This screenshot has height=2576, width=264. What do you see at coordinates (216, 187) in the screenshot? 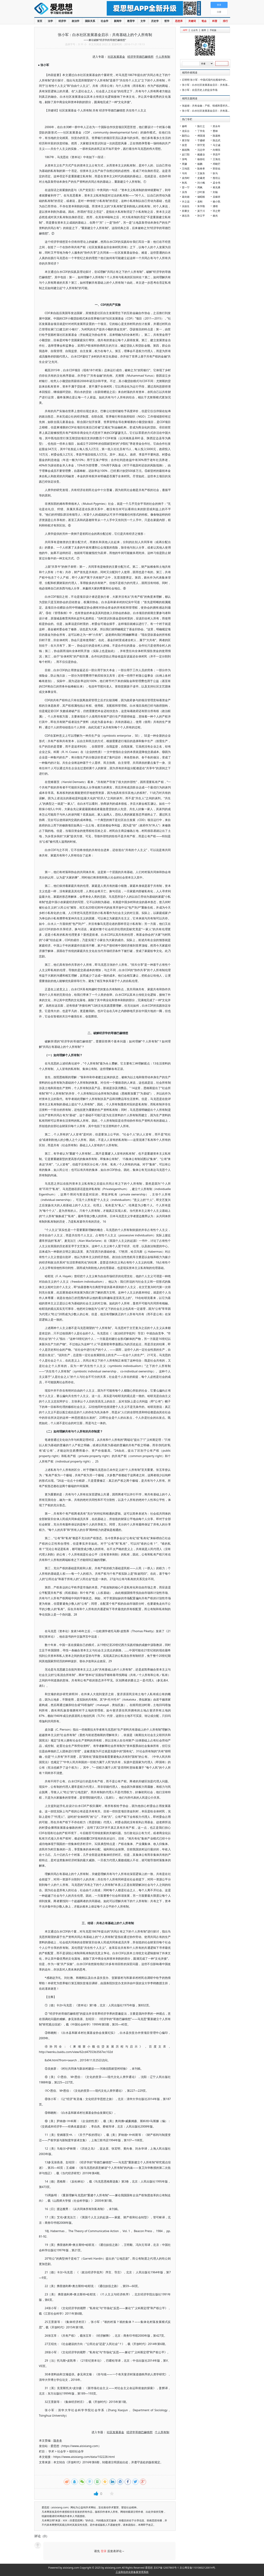
I see `蒋兆勇` at bounding box center [216, 187].